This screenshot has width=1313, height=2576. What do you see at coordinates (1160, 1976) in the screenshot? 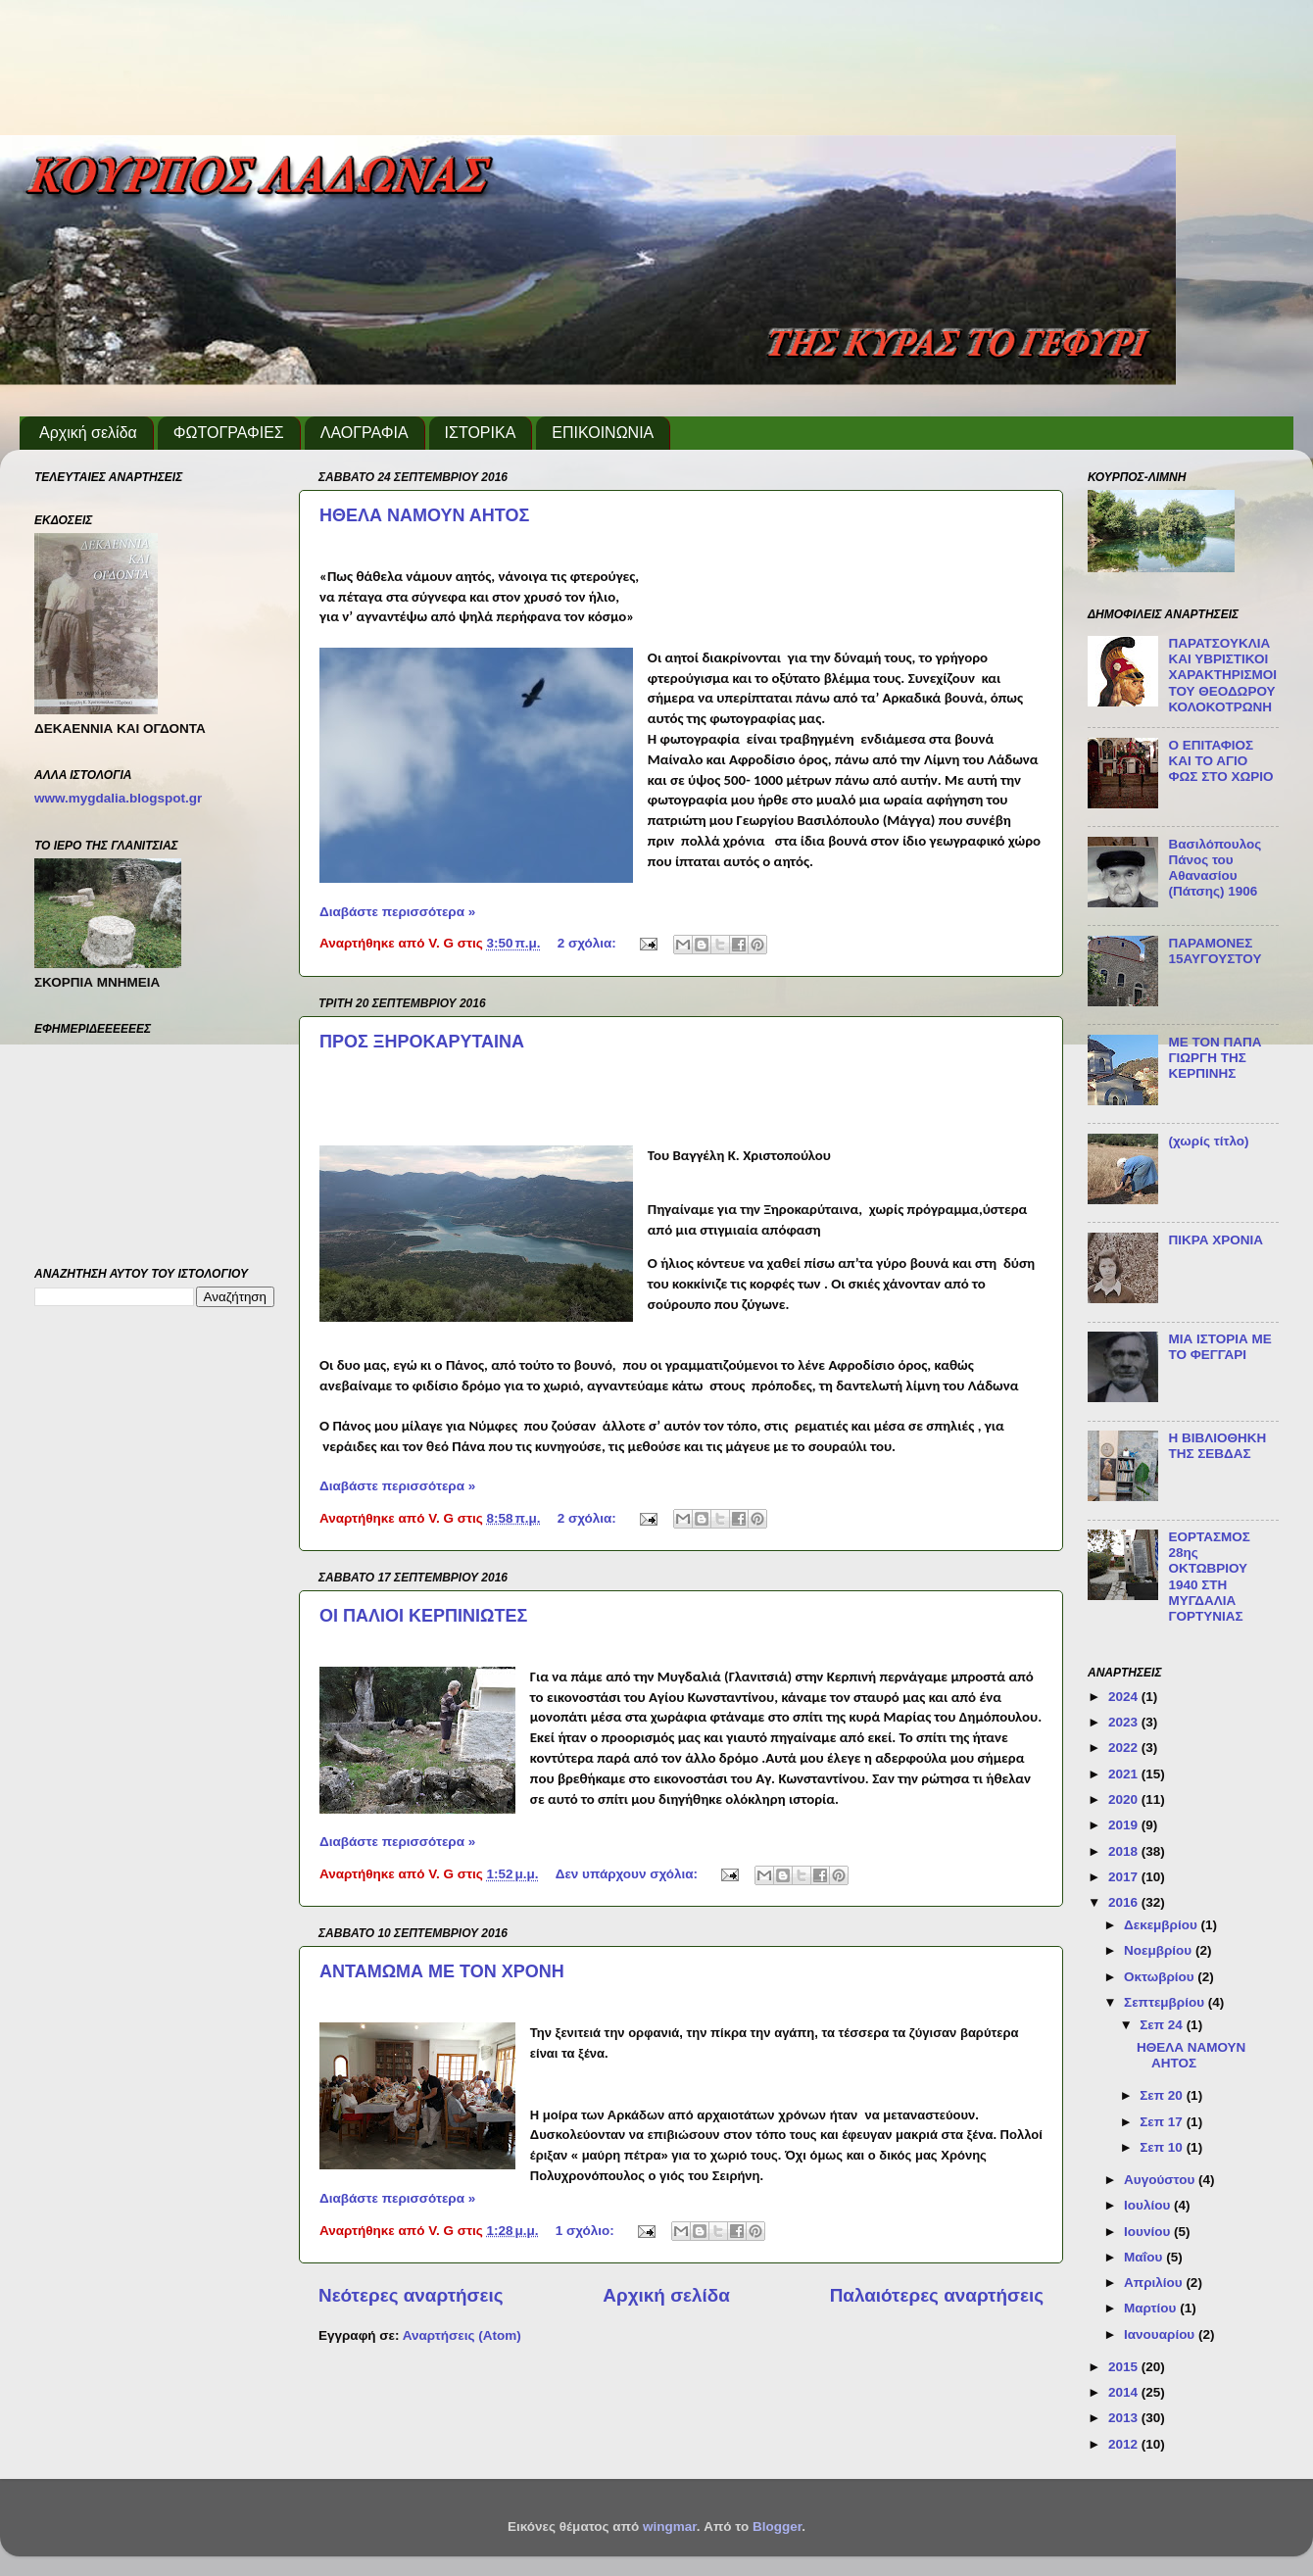
I see `Οκτωβρίου` at bounding box center [1160, 1976].